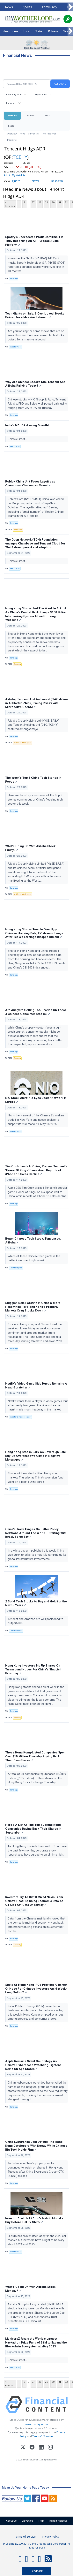 Image resolution: width=73 pixels, height=2576 pixels. Describe the element at coordinates (12, 133) in the screenshot. I see `Overview` at that location.